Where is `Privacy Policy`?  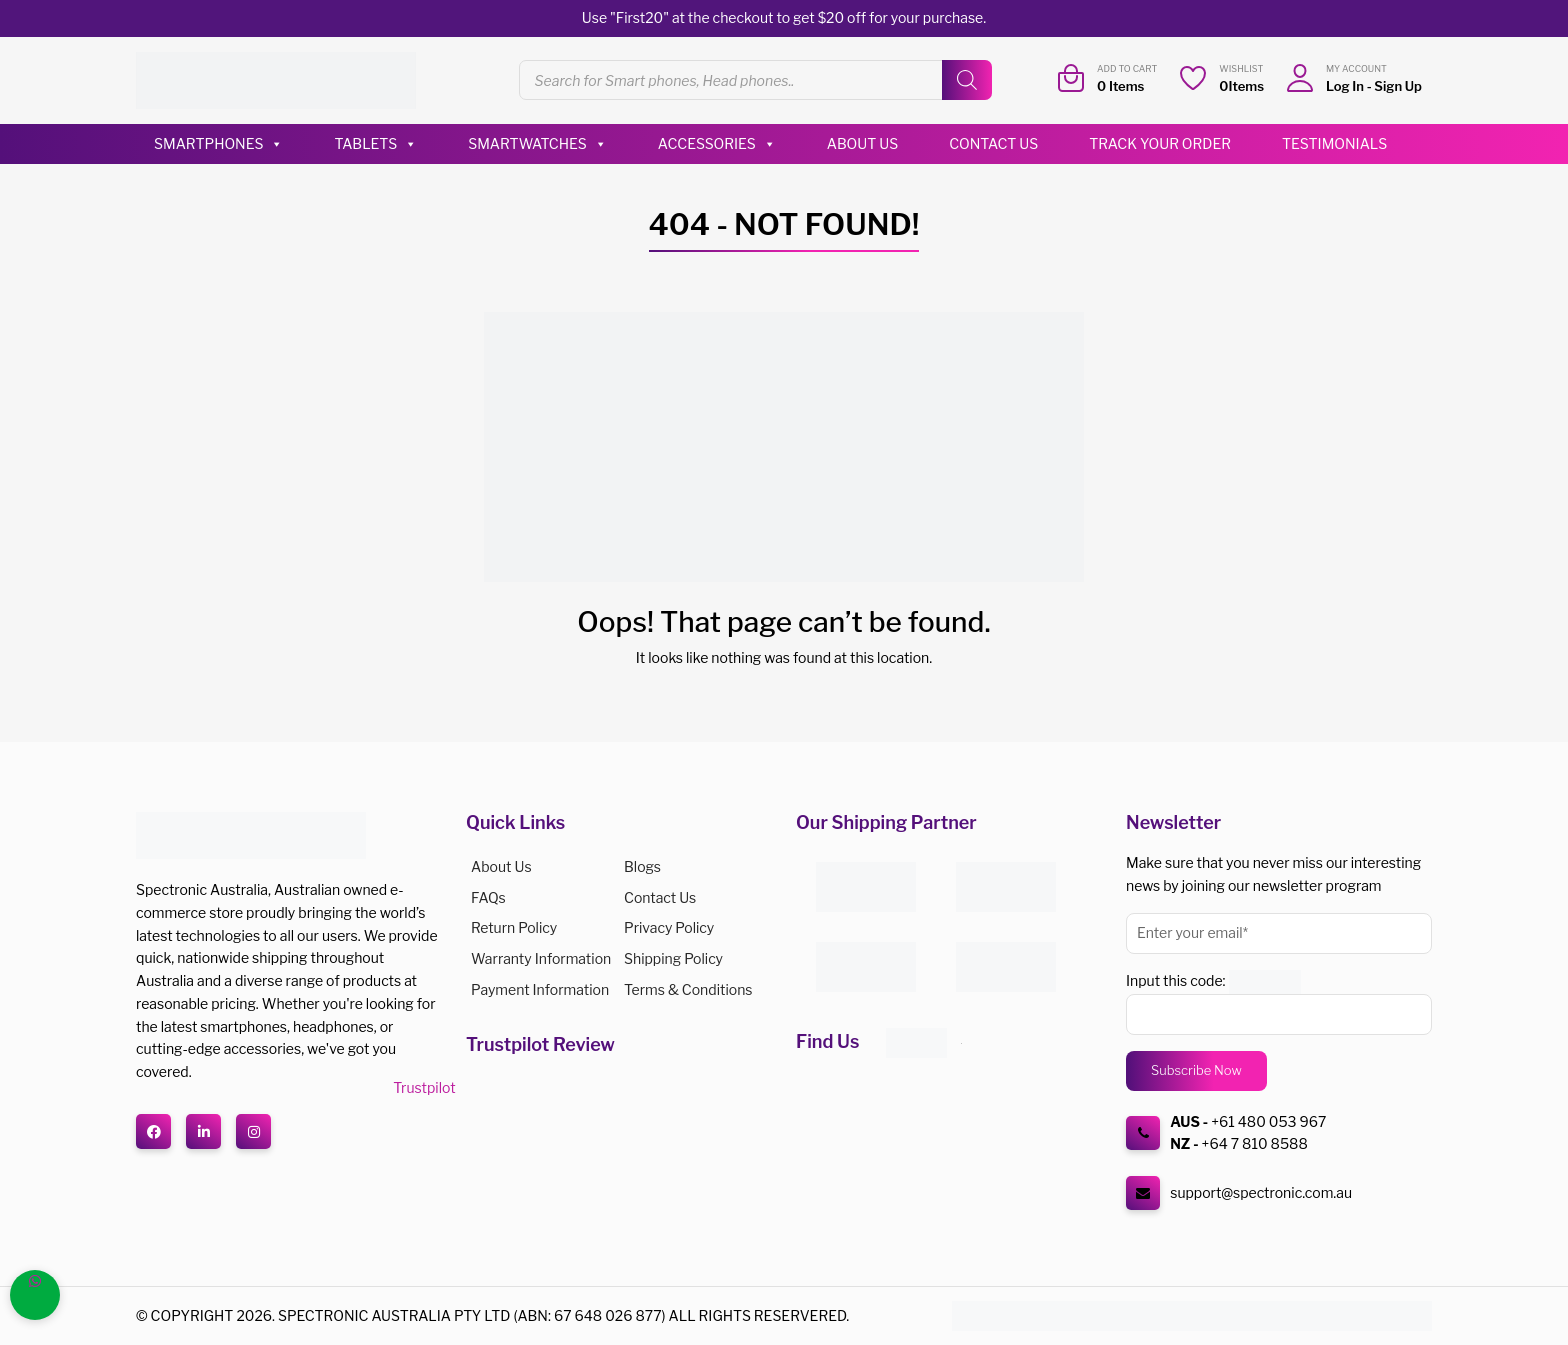
Privacy Policy is located at coordinates (669, 927).